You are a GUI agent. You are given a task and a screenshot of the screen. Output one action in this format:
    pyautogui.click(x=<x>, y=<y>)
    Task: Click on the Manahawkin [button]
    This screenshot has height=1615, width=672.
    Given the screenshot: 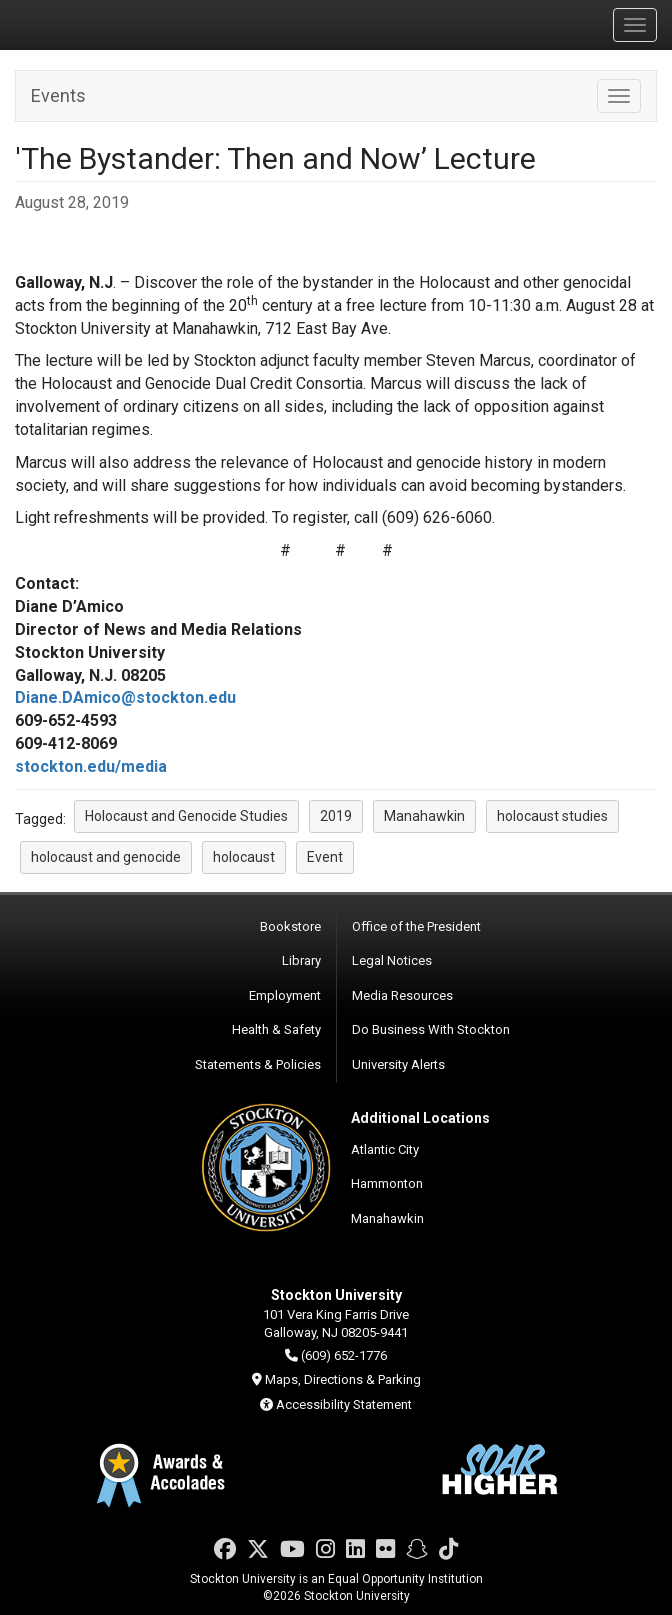 What is the action you would take?
    pyautogui.click(x=424, y=816)
    